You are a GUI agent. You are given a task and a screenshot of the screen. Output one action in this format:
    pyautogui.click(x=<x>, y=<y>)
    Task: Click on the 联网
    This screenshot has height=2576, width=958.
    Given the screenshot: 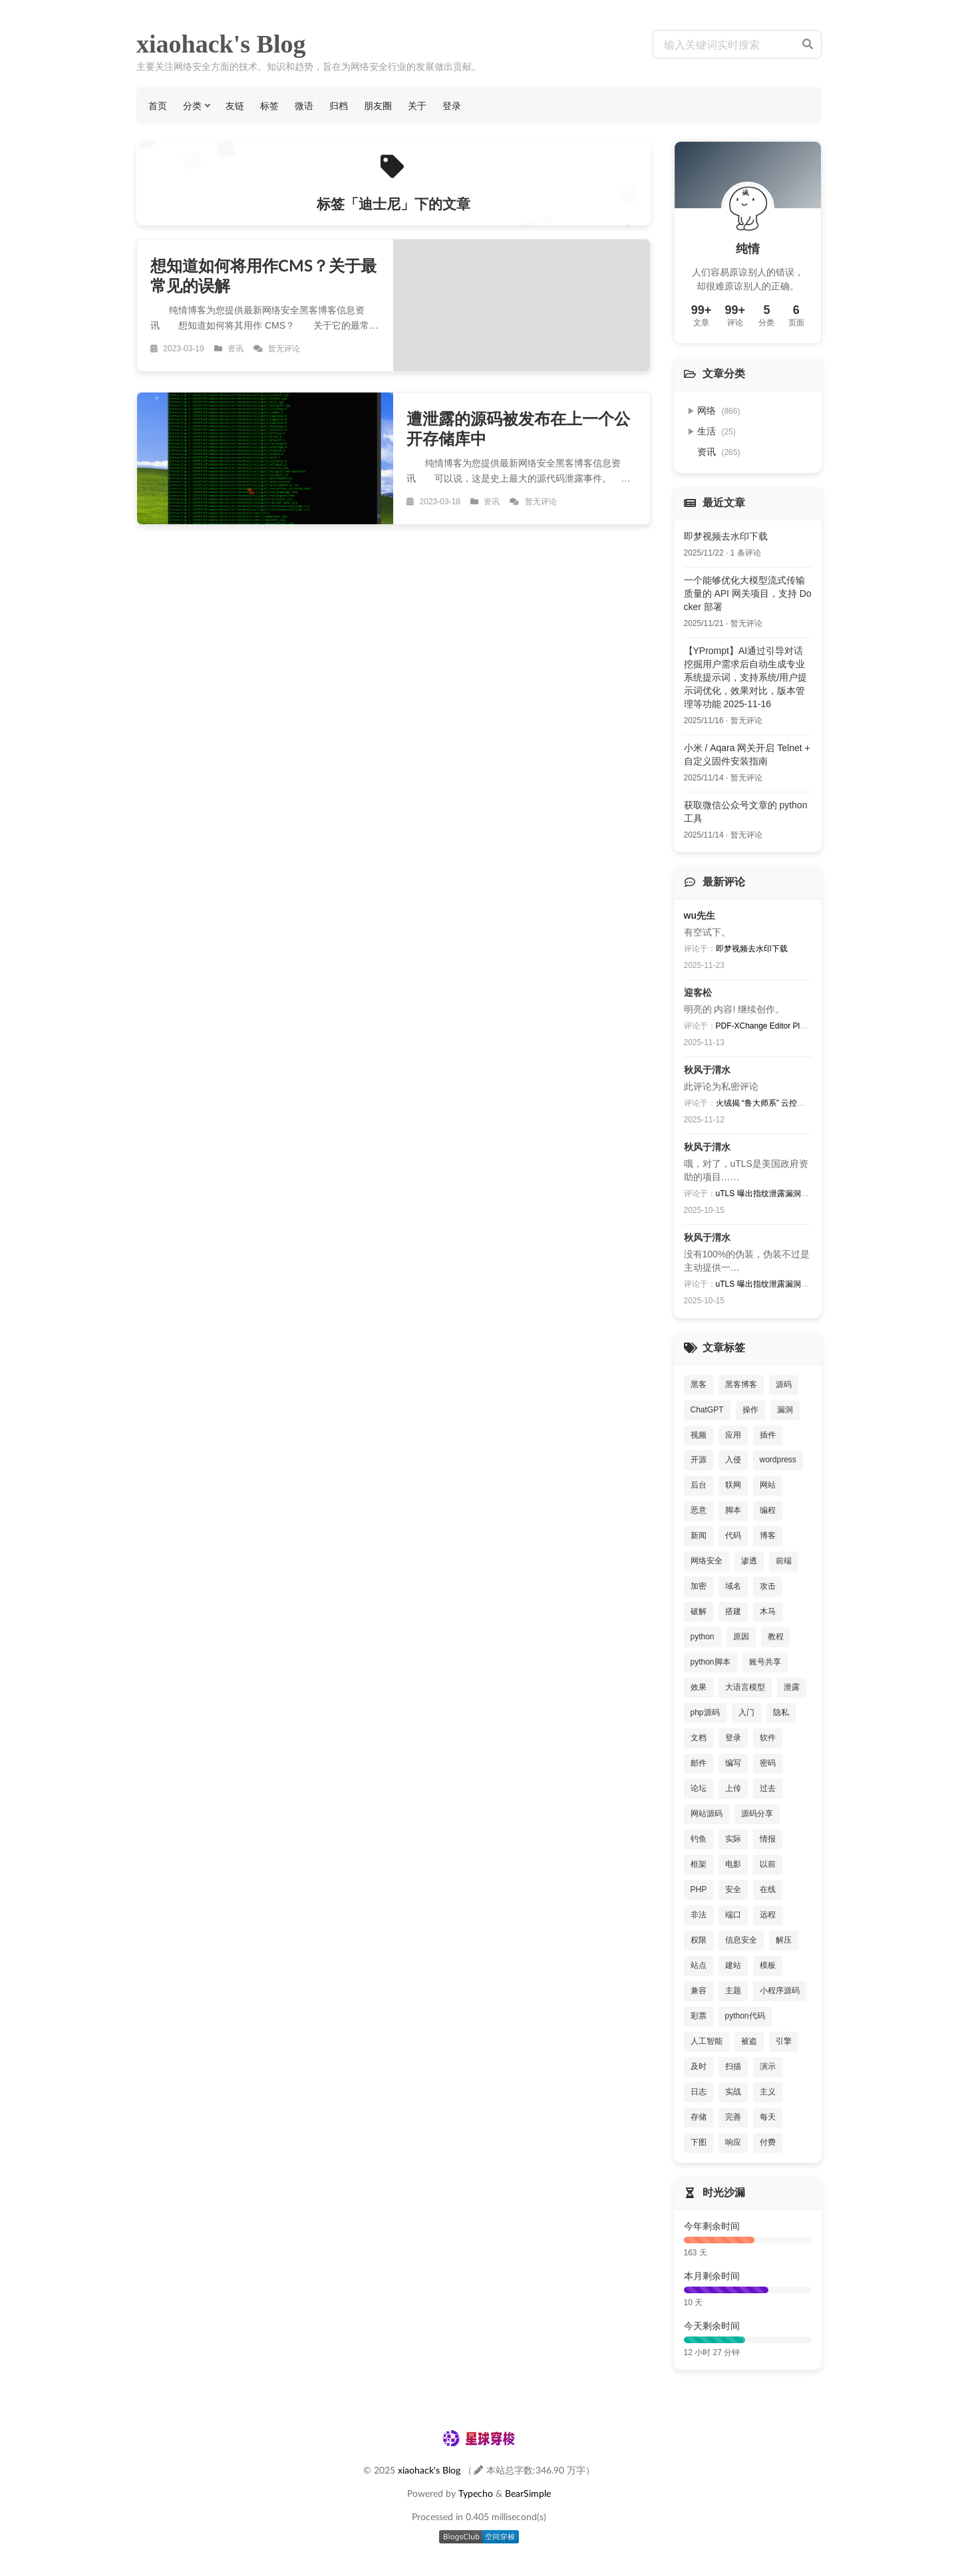 What is the action you would take?
    pyautogui.click(x=733, y=1485)
    